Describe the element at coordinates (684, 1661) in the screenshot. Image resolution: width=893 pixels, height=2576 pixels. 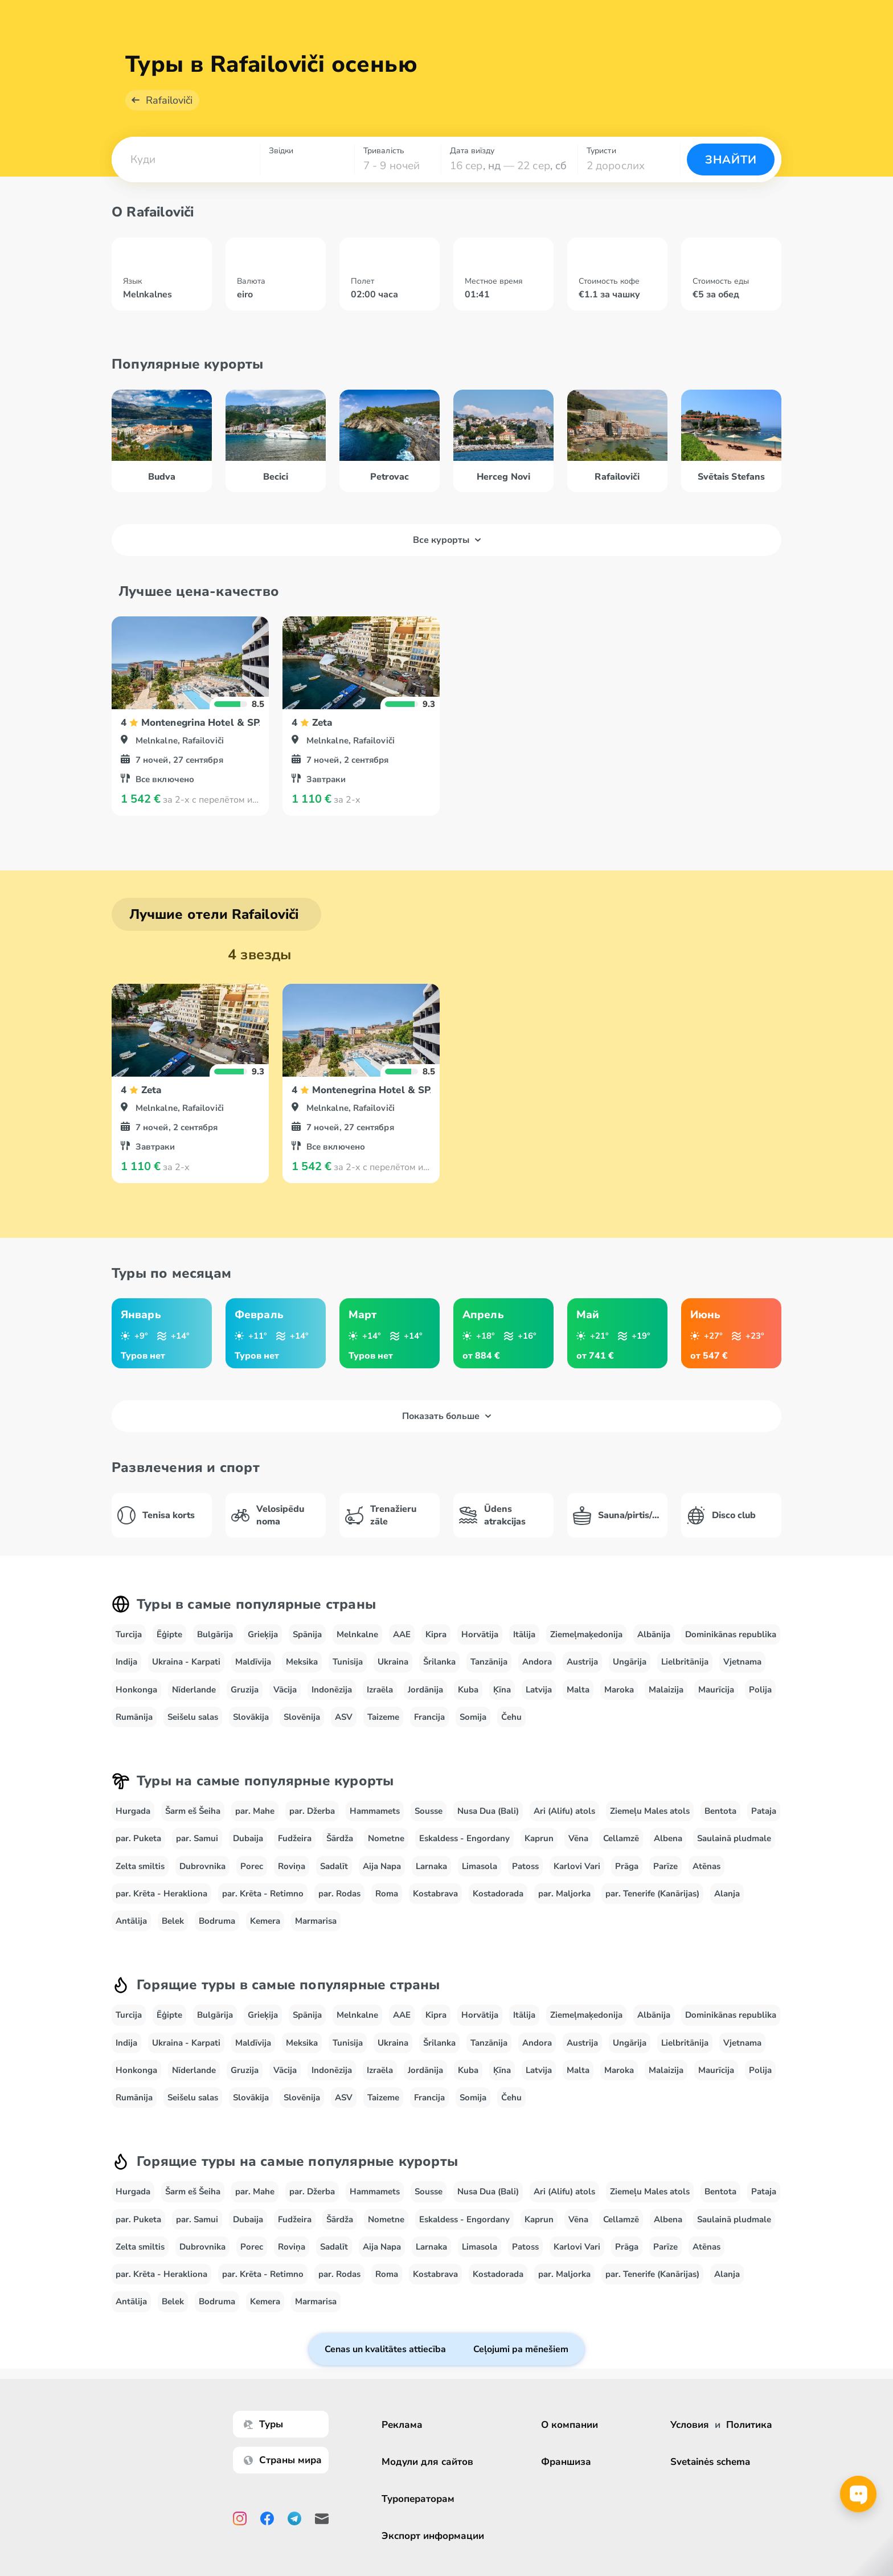
I see `Lielbritānija` at that location.